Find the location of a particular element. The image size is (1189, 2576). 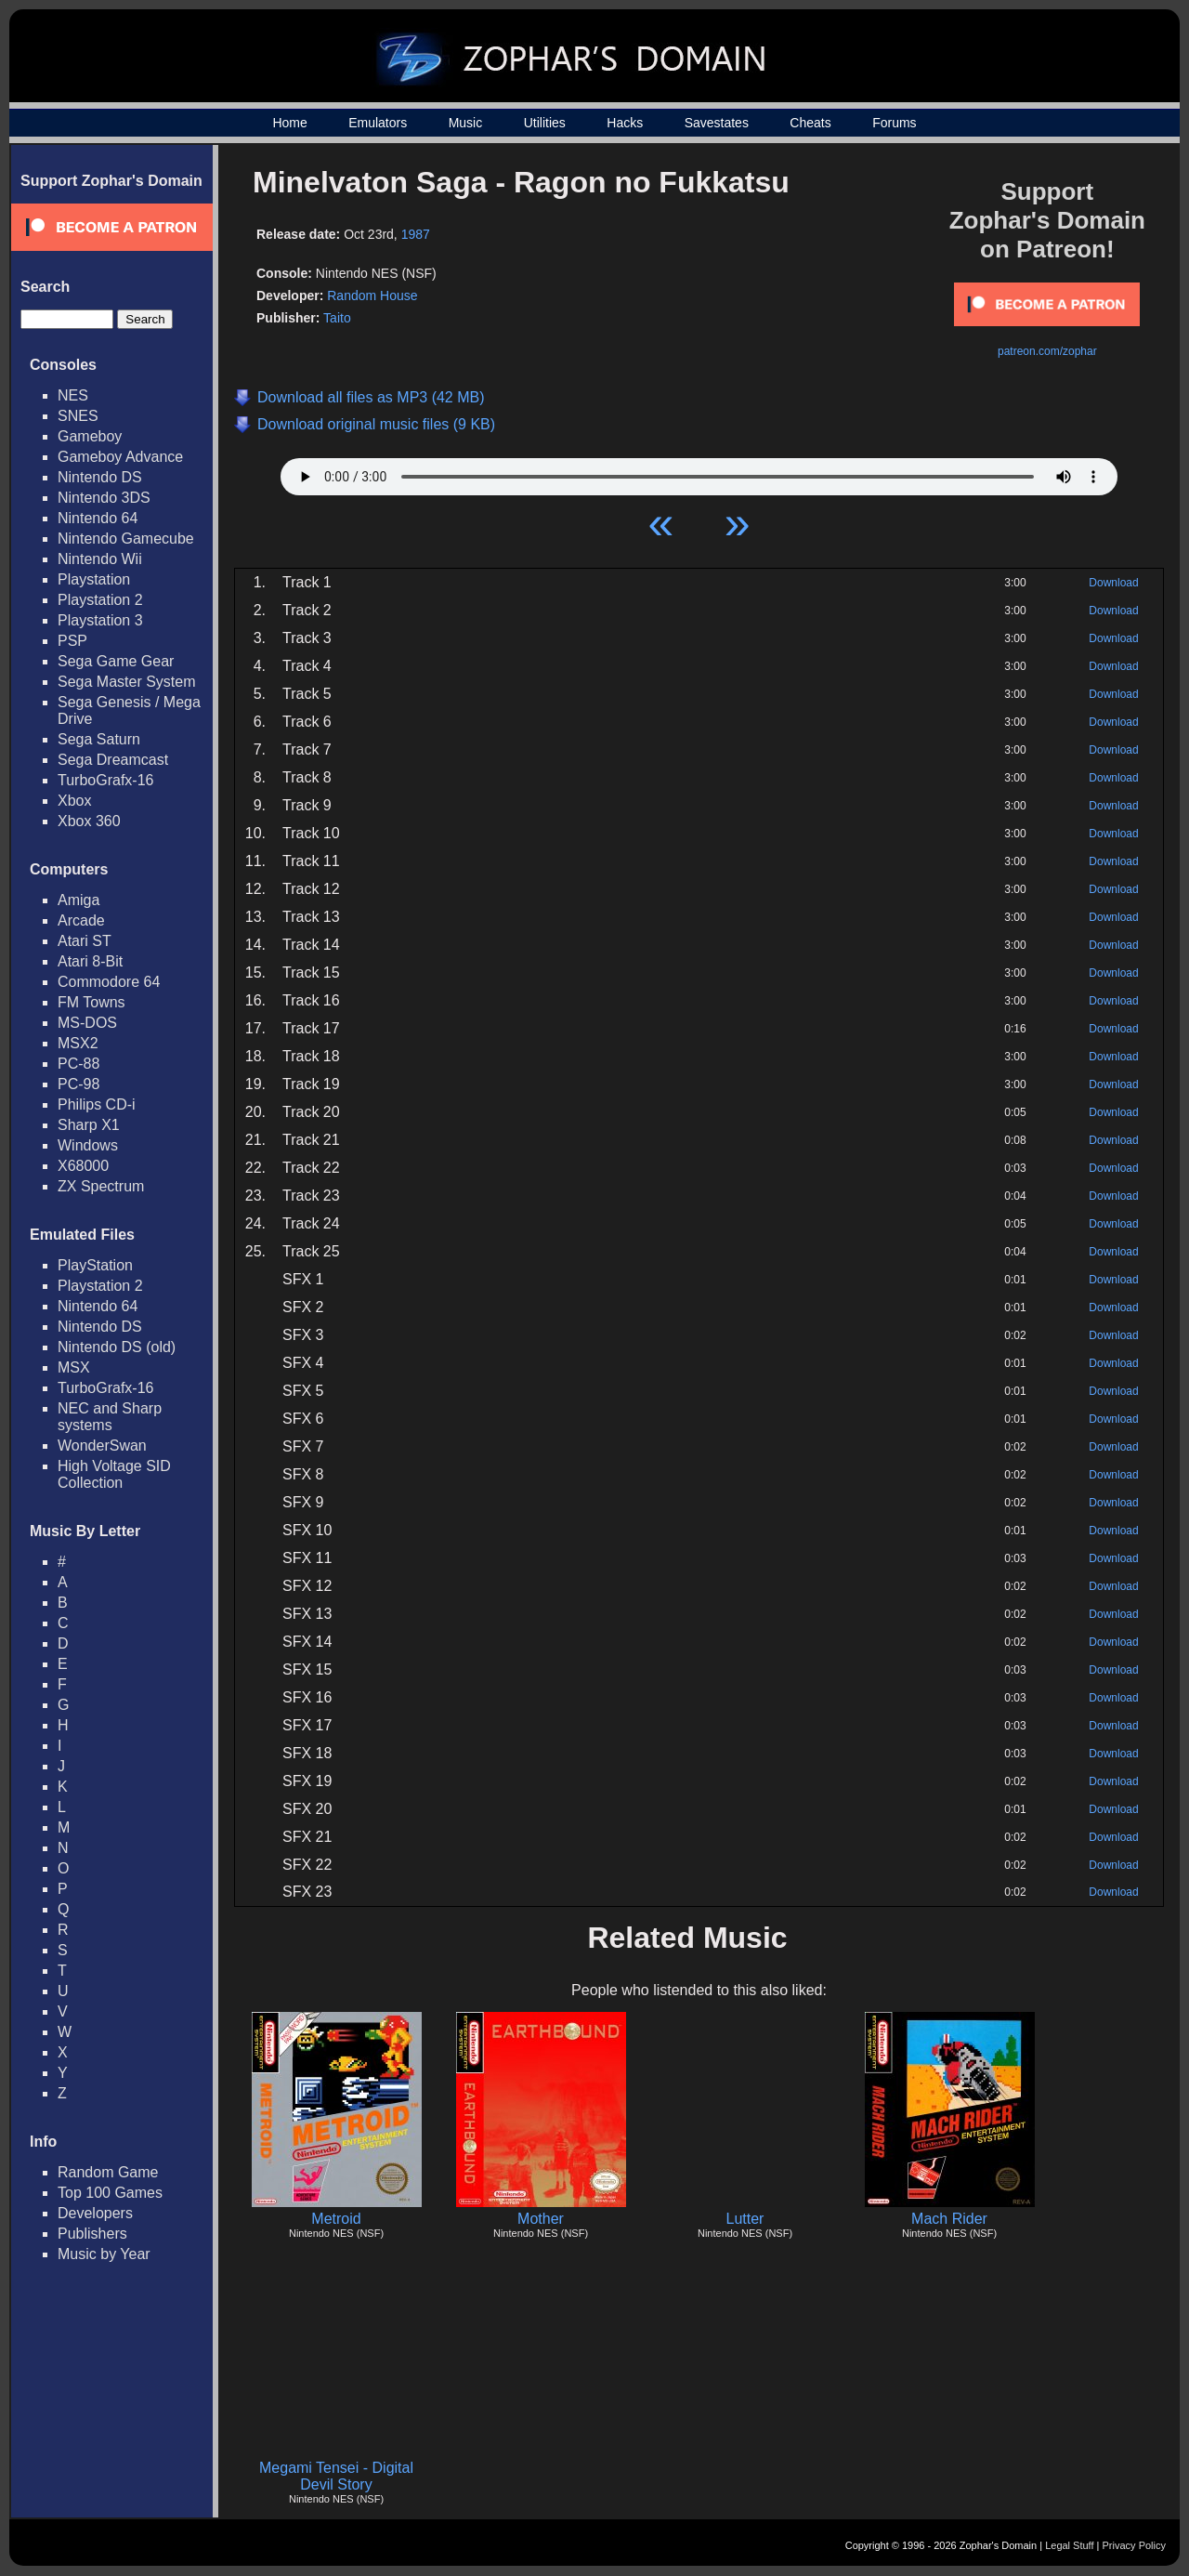

PSP is located at coordinates (72, 641).